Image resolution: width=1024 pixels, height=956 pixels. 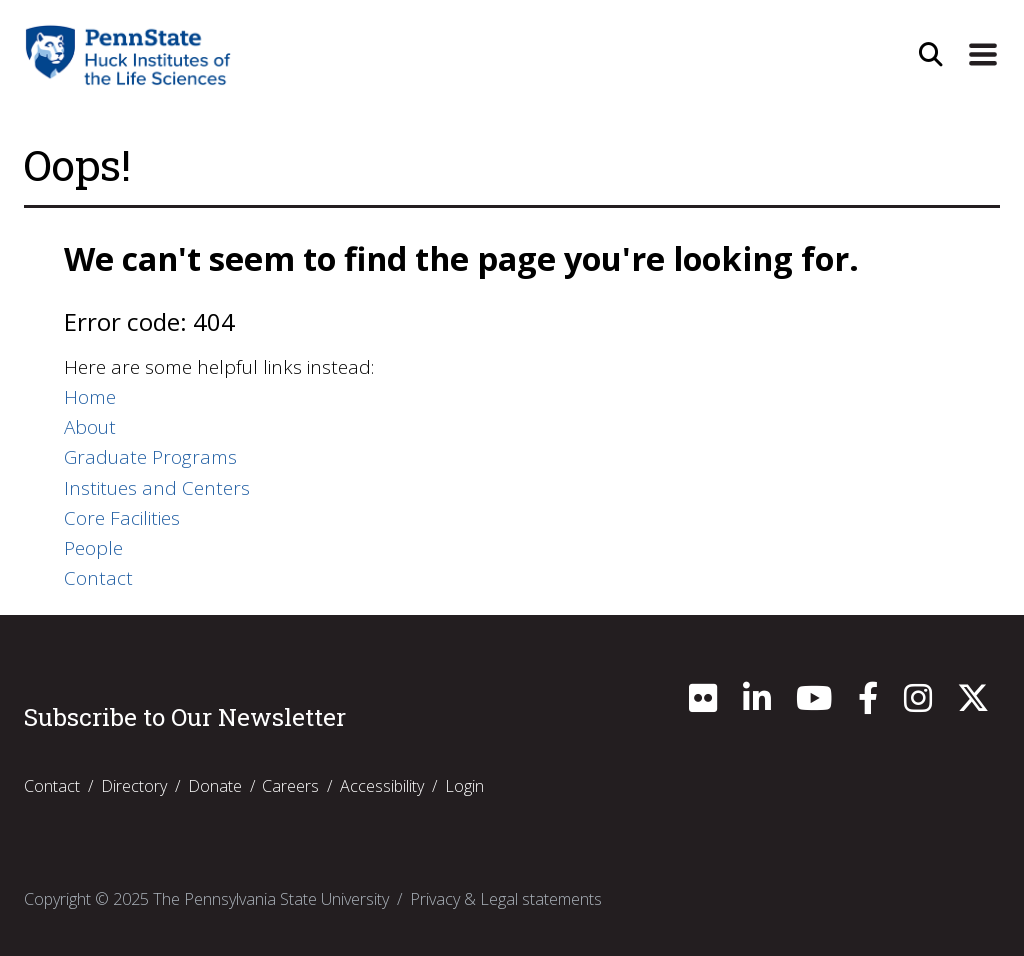 What do you see at coordinates (185, 717) in the screenshot?
I see `Subscribe to Our Newsletter` at bounding box center [185, 717].